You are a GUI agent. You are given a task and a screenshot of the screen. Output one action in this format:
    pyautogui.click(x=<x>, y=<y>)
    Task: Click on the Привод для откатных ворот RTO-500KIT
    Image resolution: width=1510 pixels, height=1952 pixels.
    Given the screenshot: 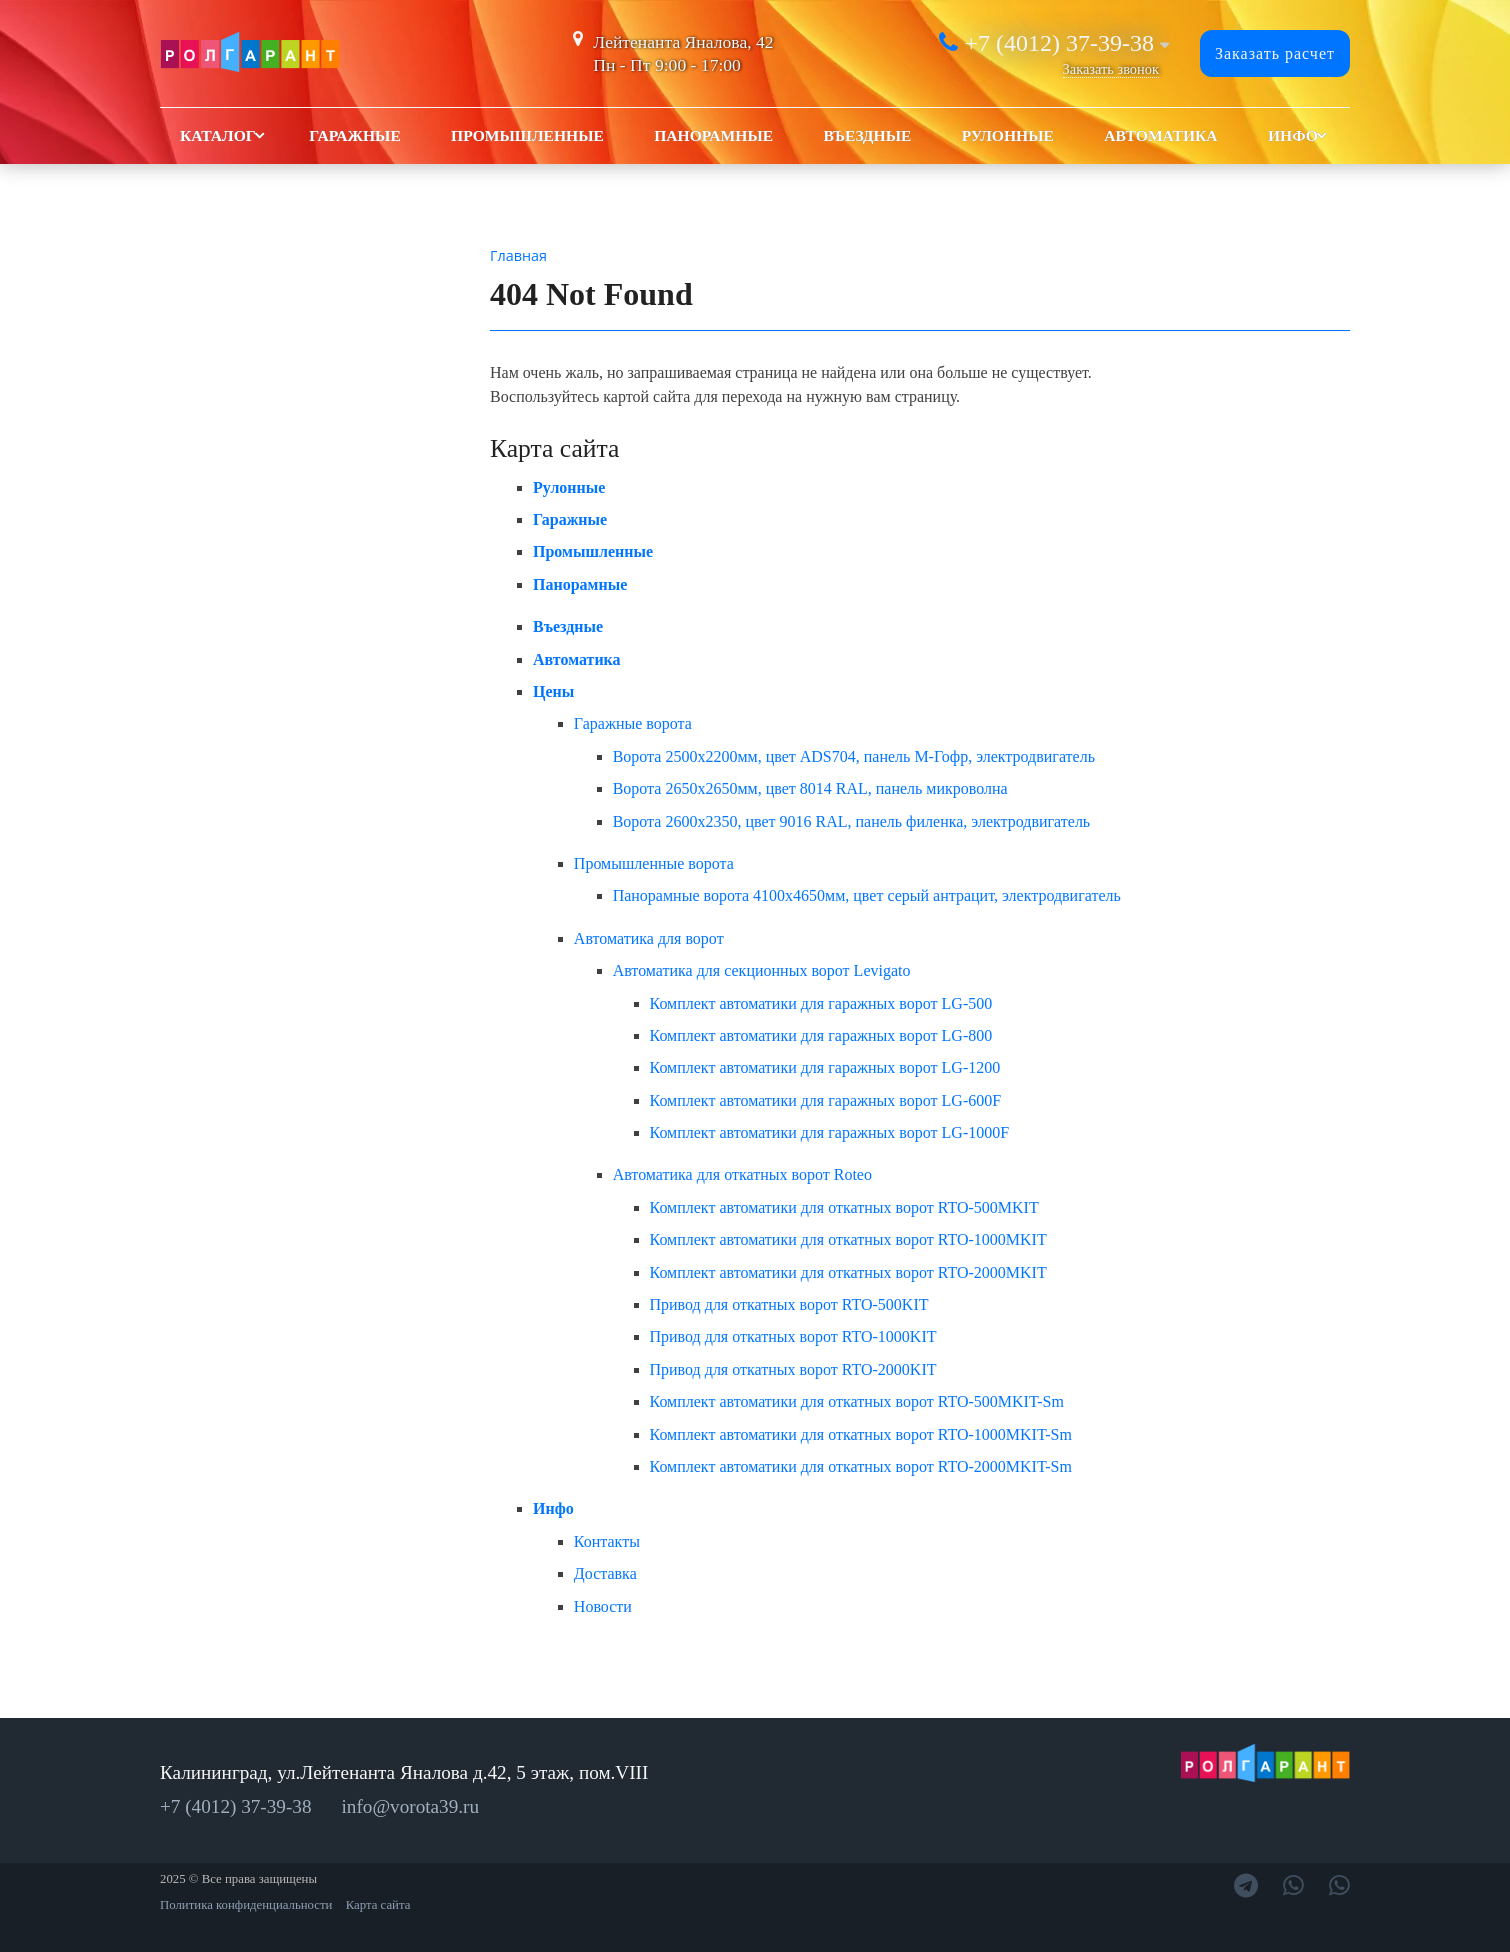 What is the action you would take?
    pyautogui.click(x=789, y=1304)
    